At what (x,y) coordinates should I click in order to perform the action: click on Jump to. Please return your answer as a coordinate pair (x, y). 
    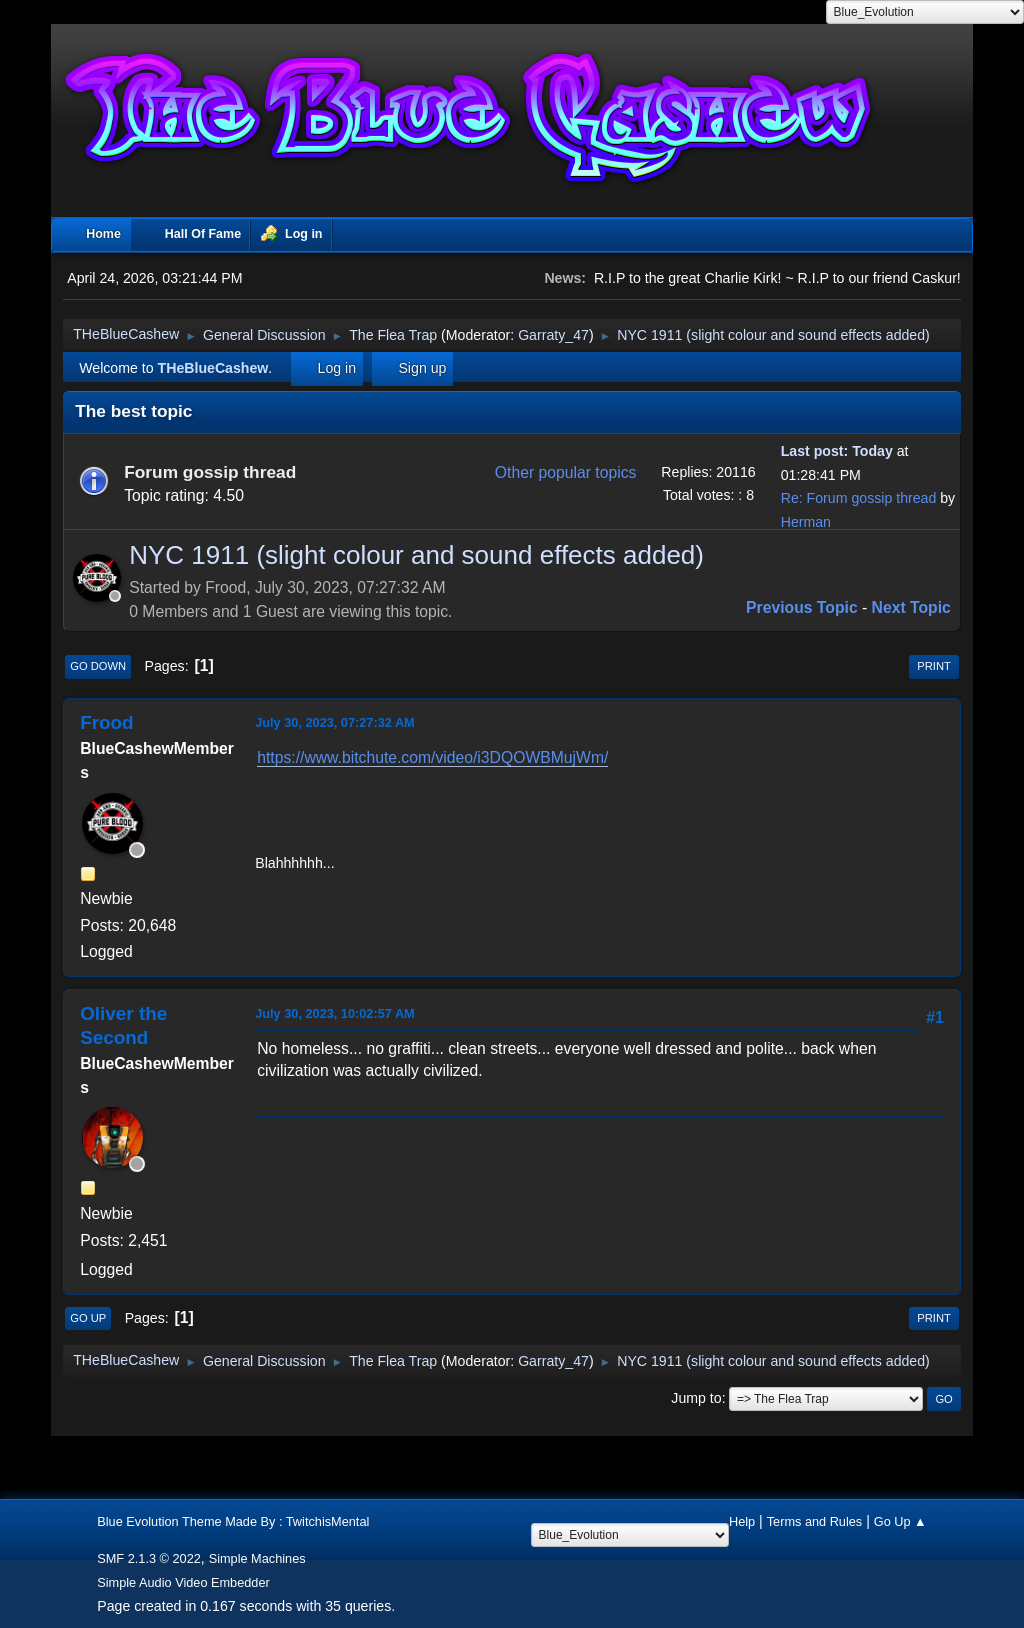
    Looking at the image, I should click on (696, 1398).